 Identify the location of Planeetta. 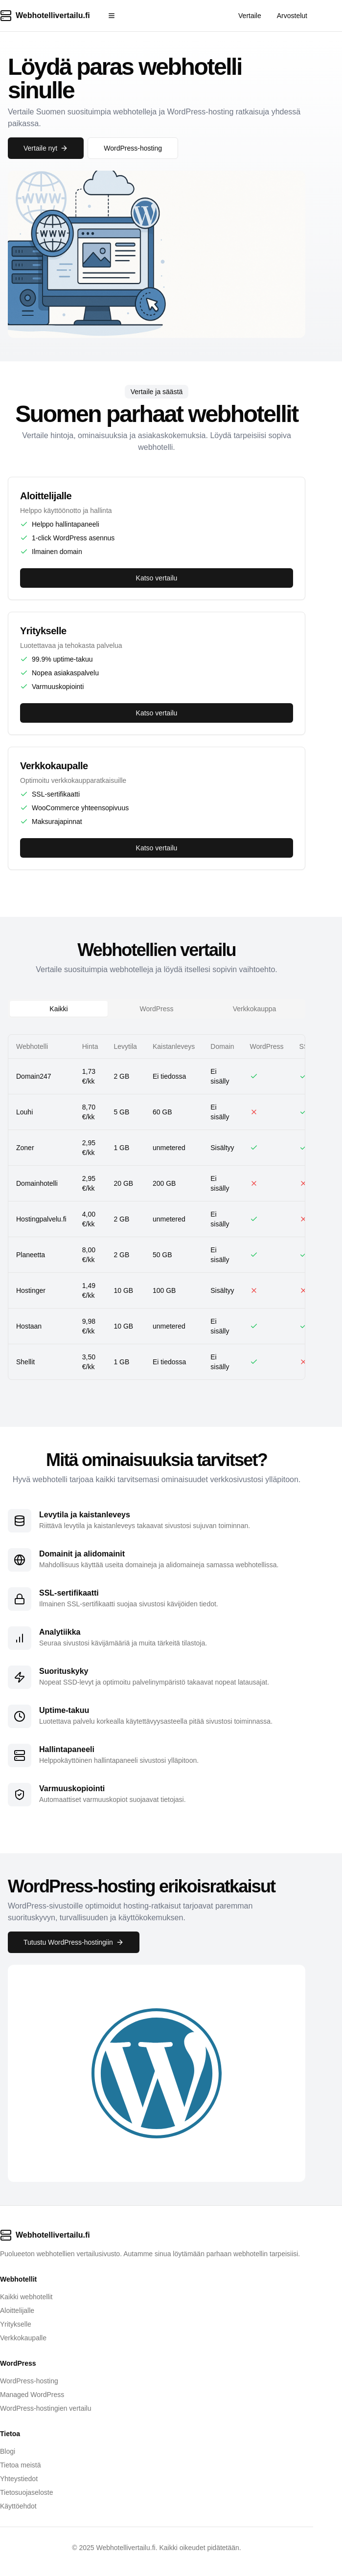
(30, 1255).